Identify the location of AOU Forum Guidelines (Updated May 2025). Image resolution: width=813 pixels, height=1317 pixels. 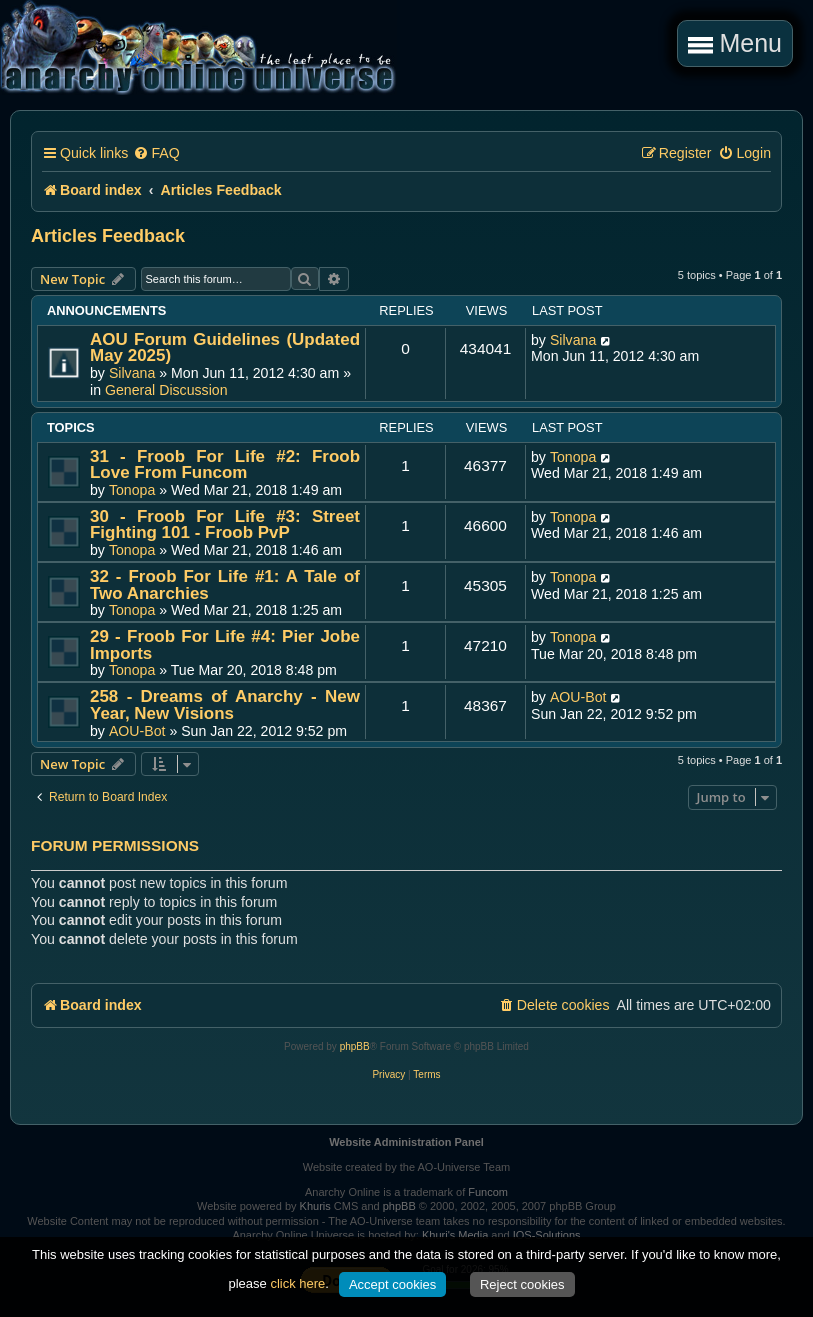
(225, 348).